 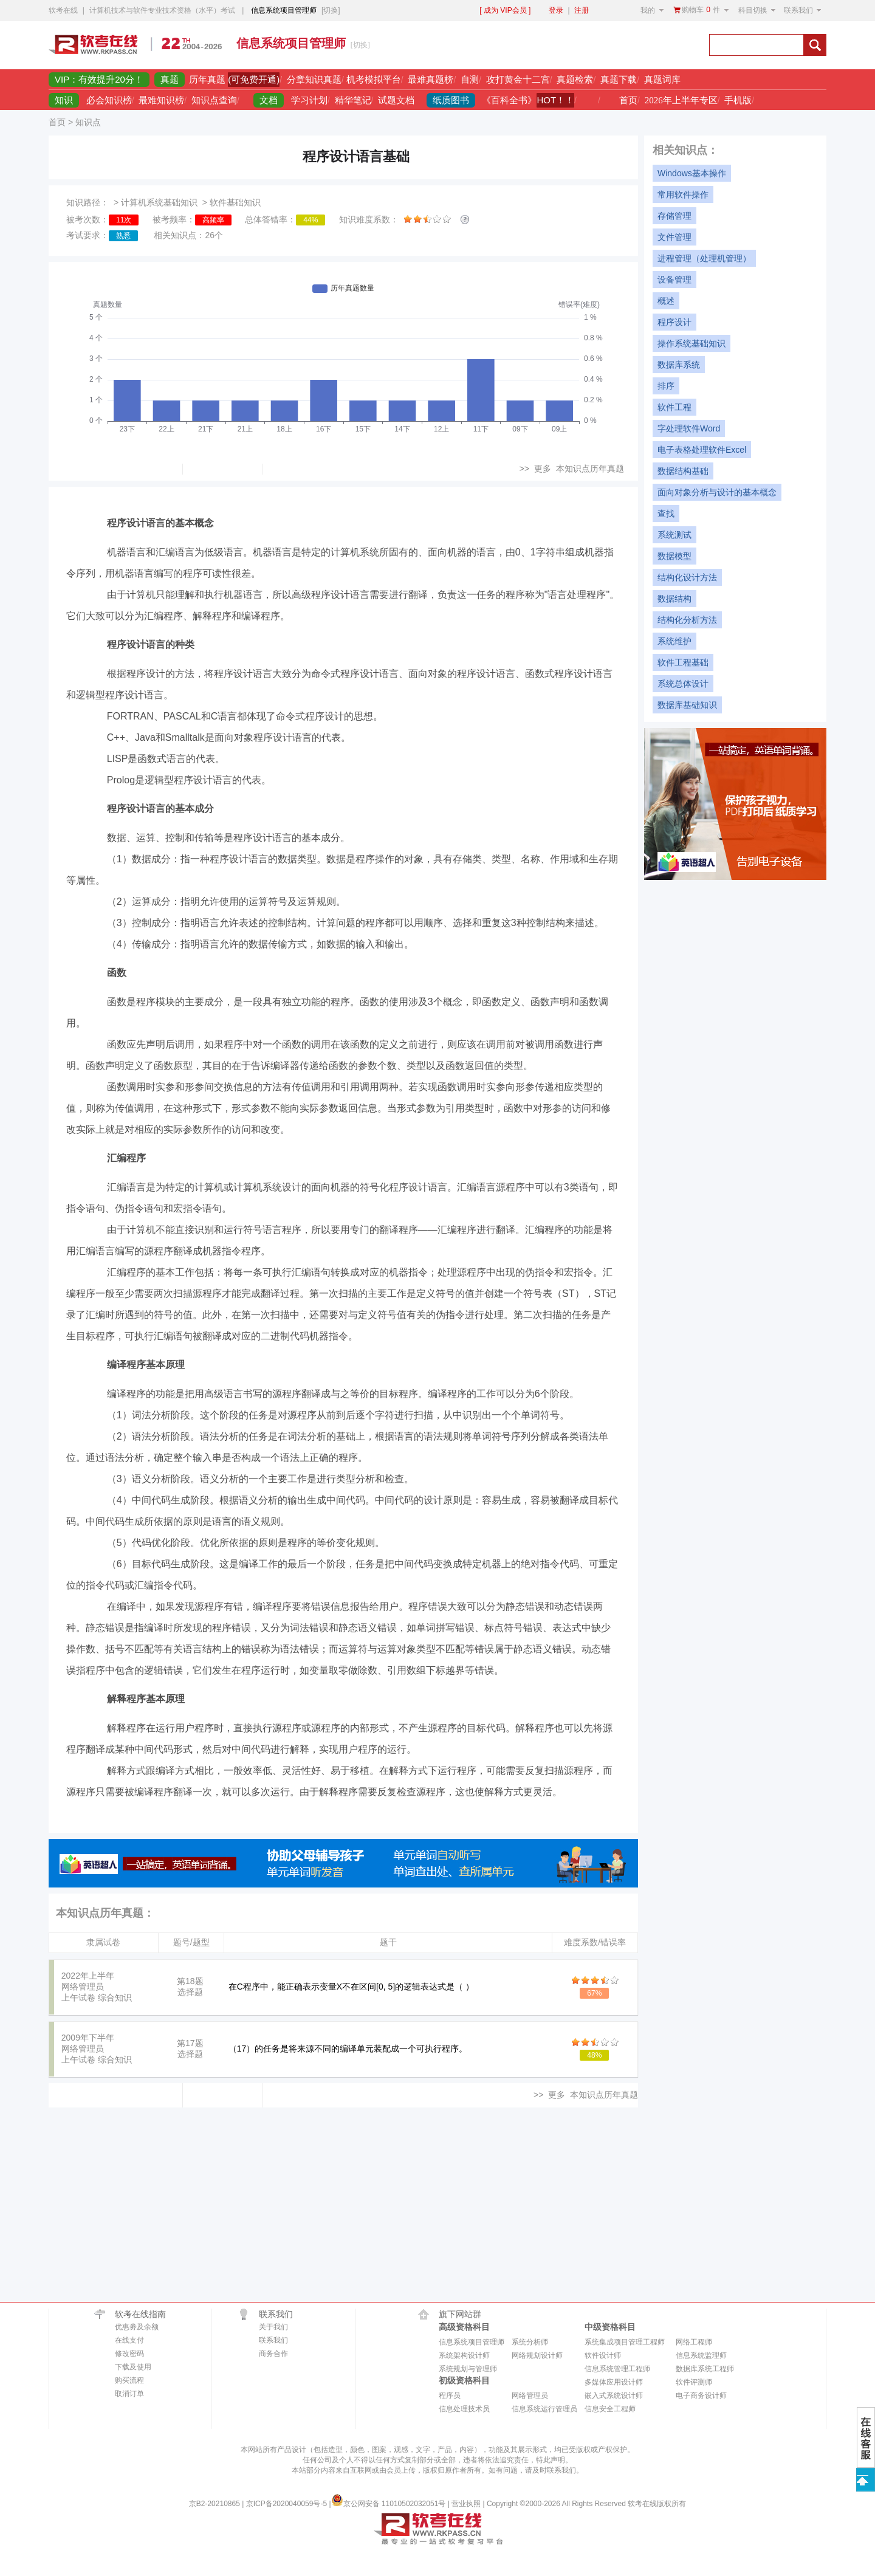 I want to click on 结构化分析方法, so click(x=687, y=620).